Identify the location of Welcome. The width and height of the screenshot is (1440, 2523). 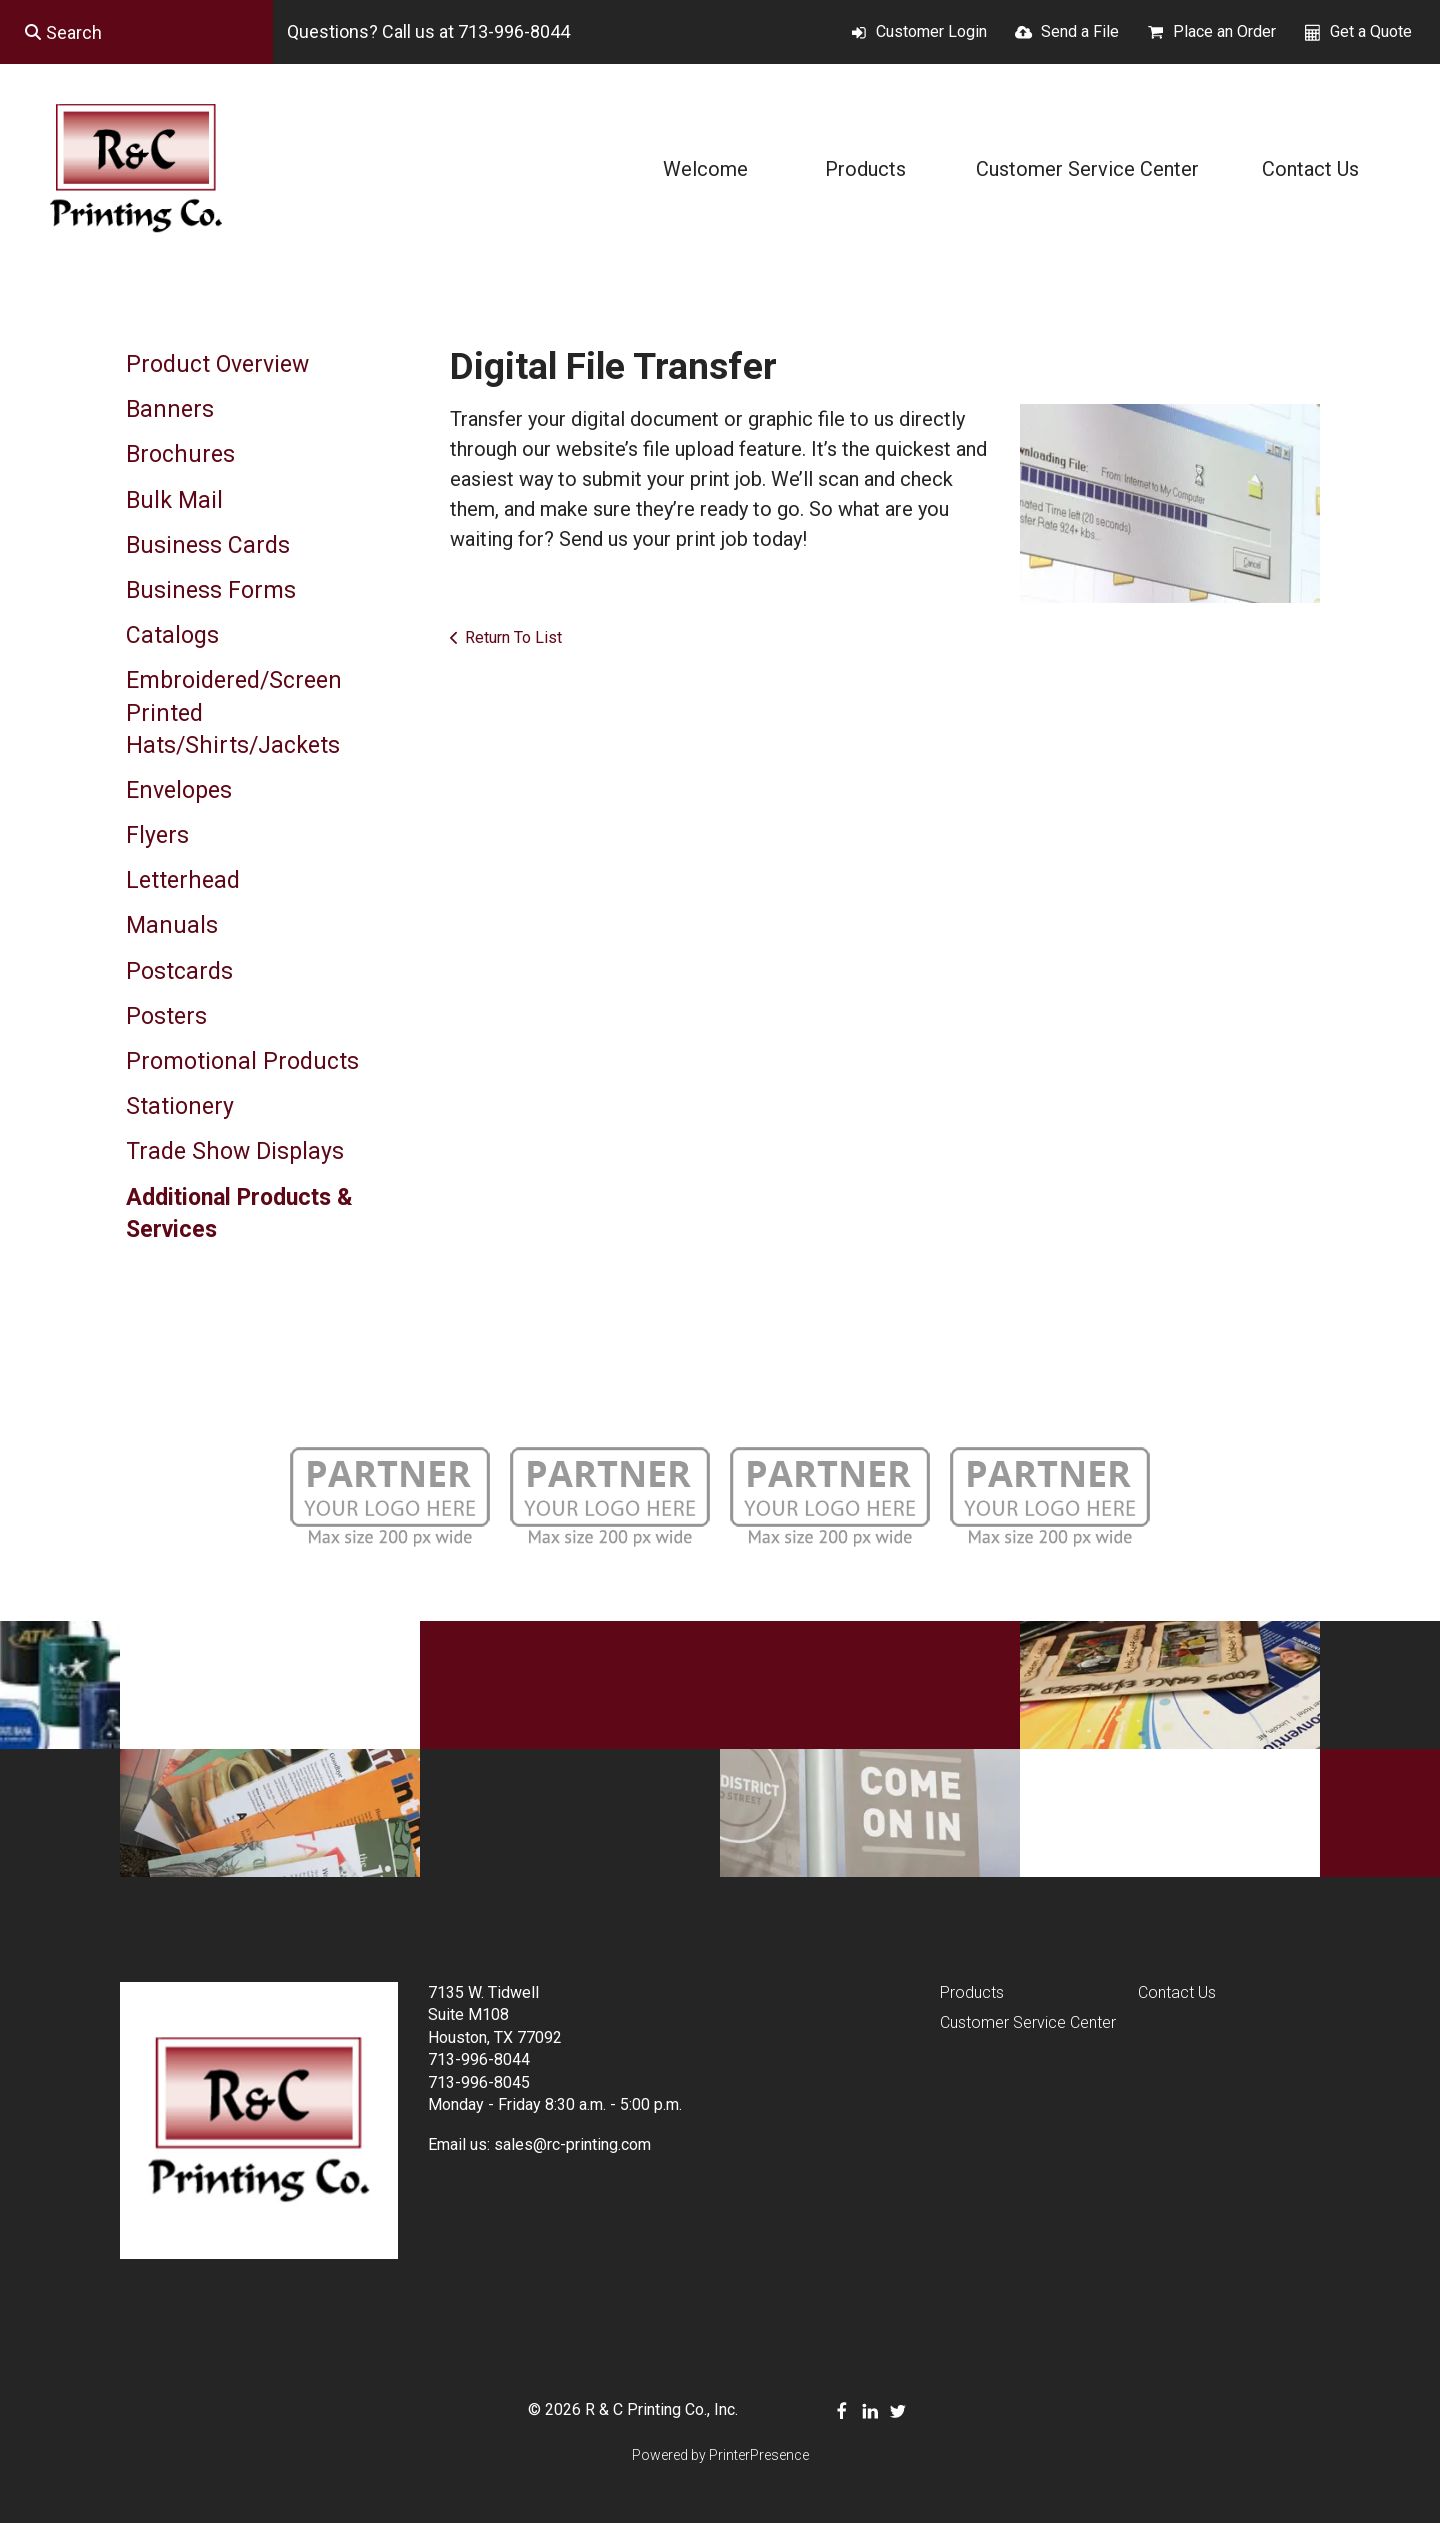
(705, 169).